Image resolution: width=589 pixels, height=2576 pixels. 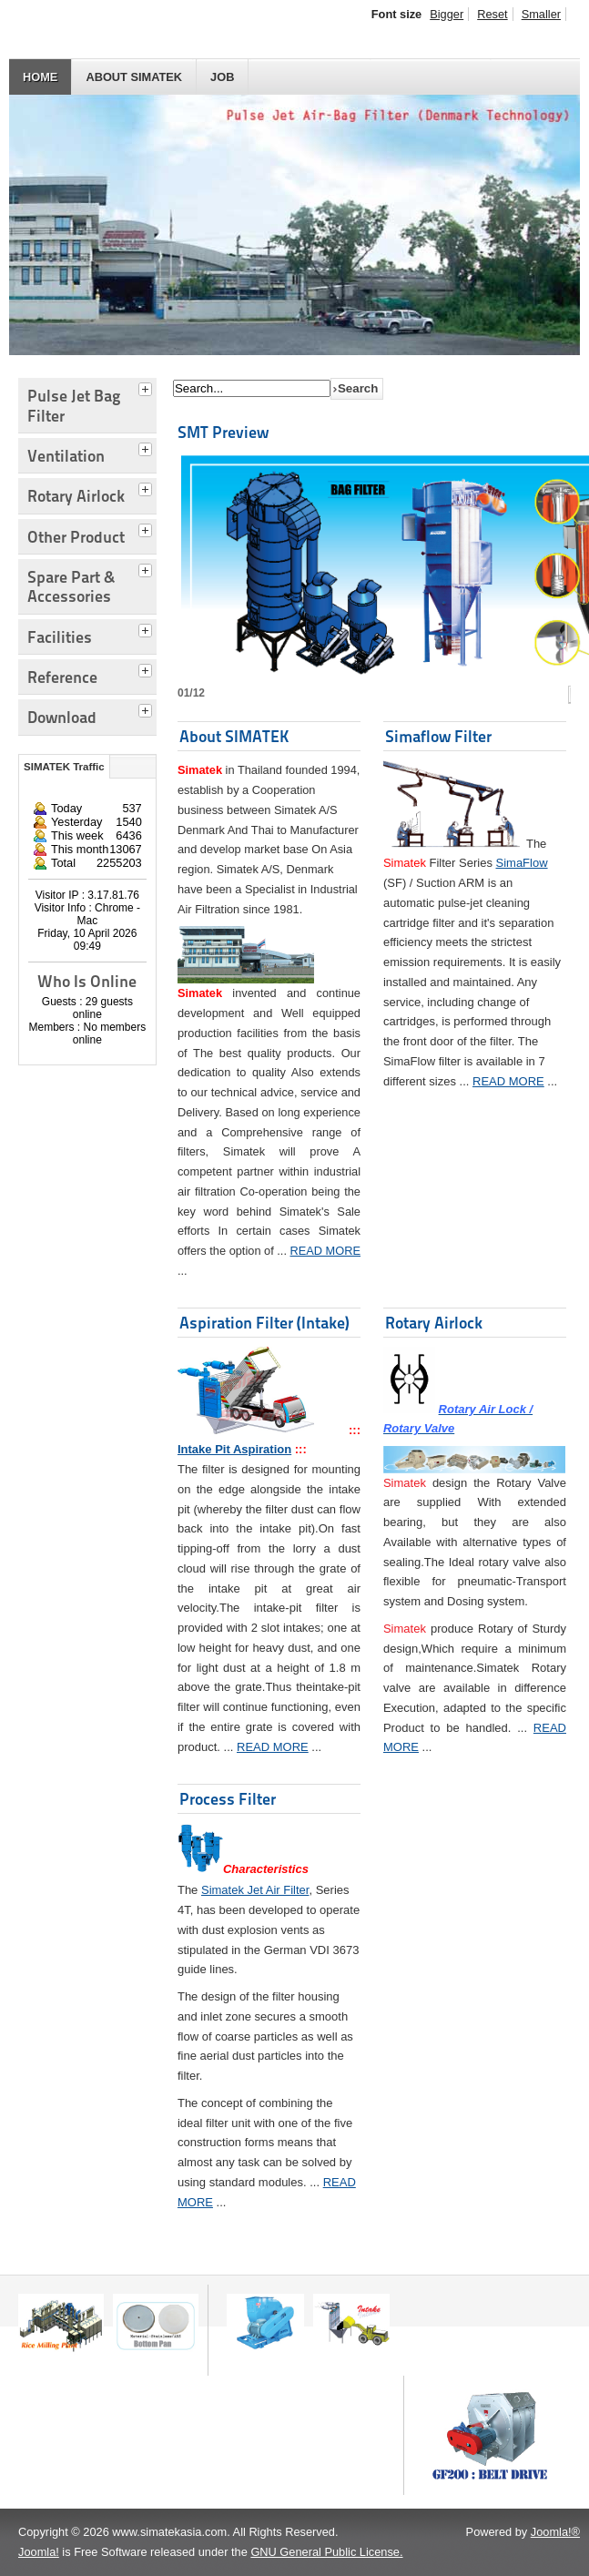 What do you see at coordinates (264, 1322) in the screenshot?
I see `Aspiration Filter (Intake)` at bounding box center [264, 1322].